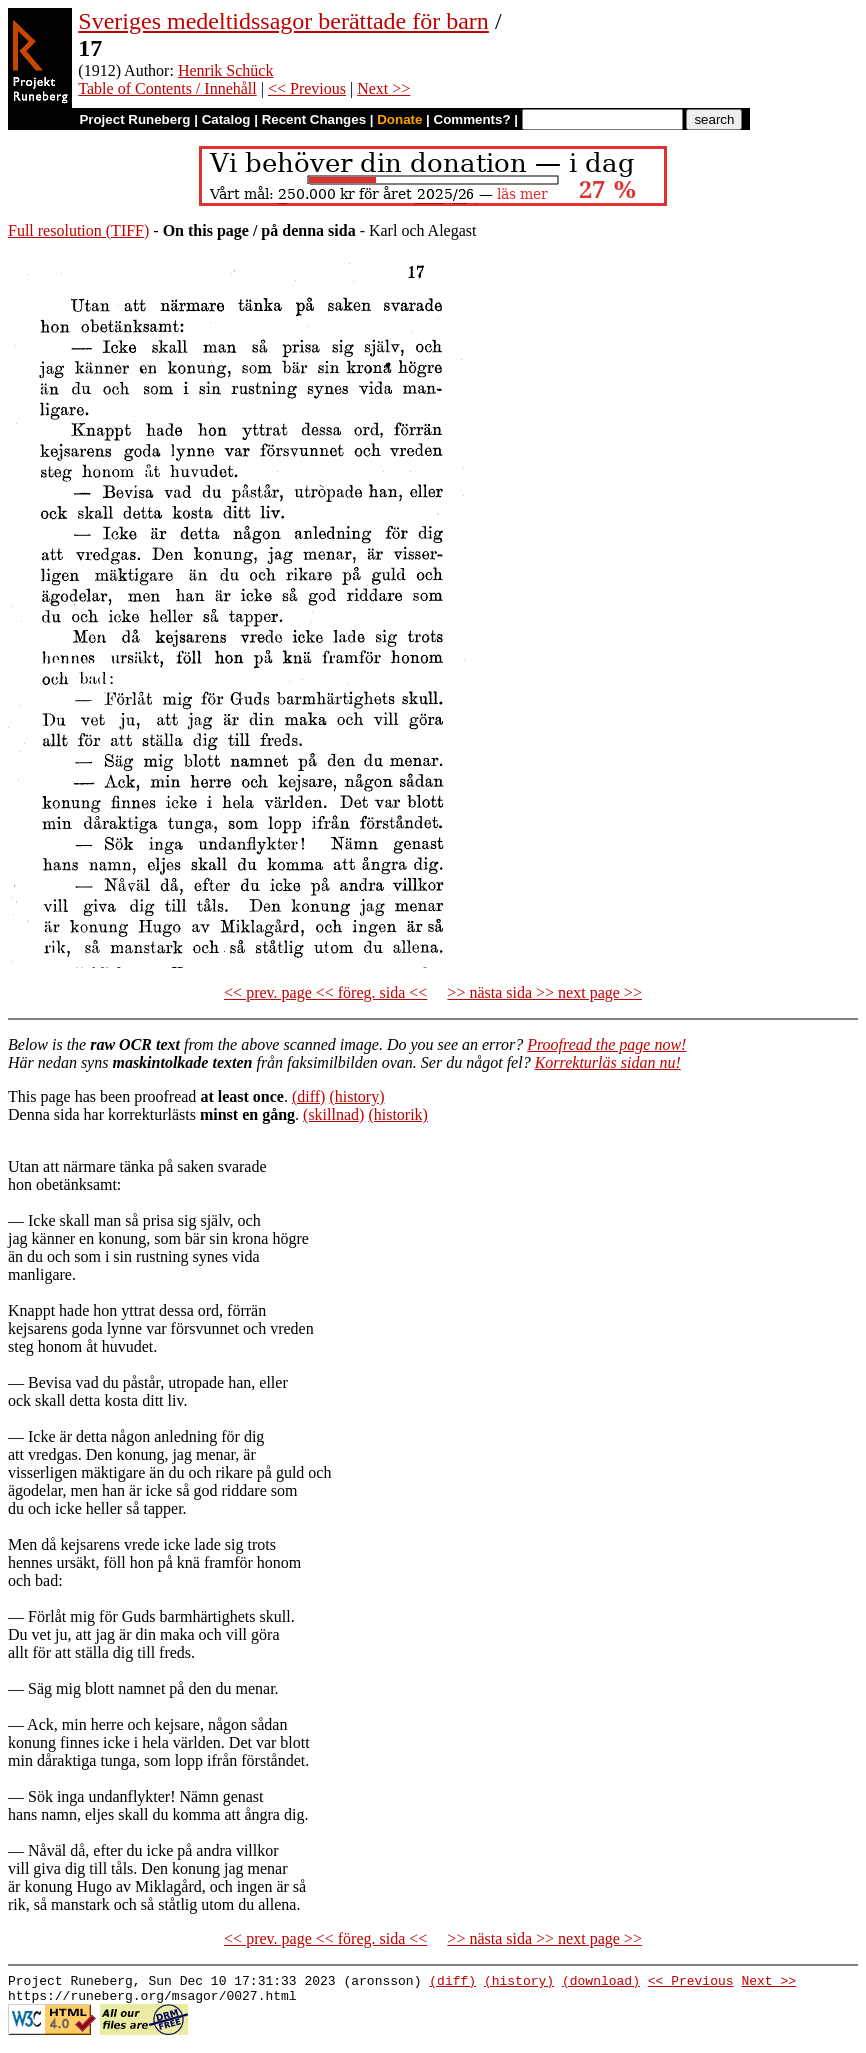  I want to click on Henrik Schück, so click(226, 70).